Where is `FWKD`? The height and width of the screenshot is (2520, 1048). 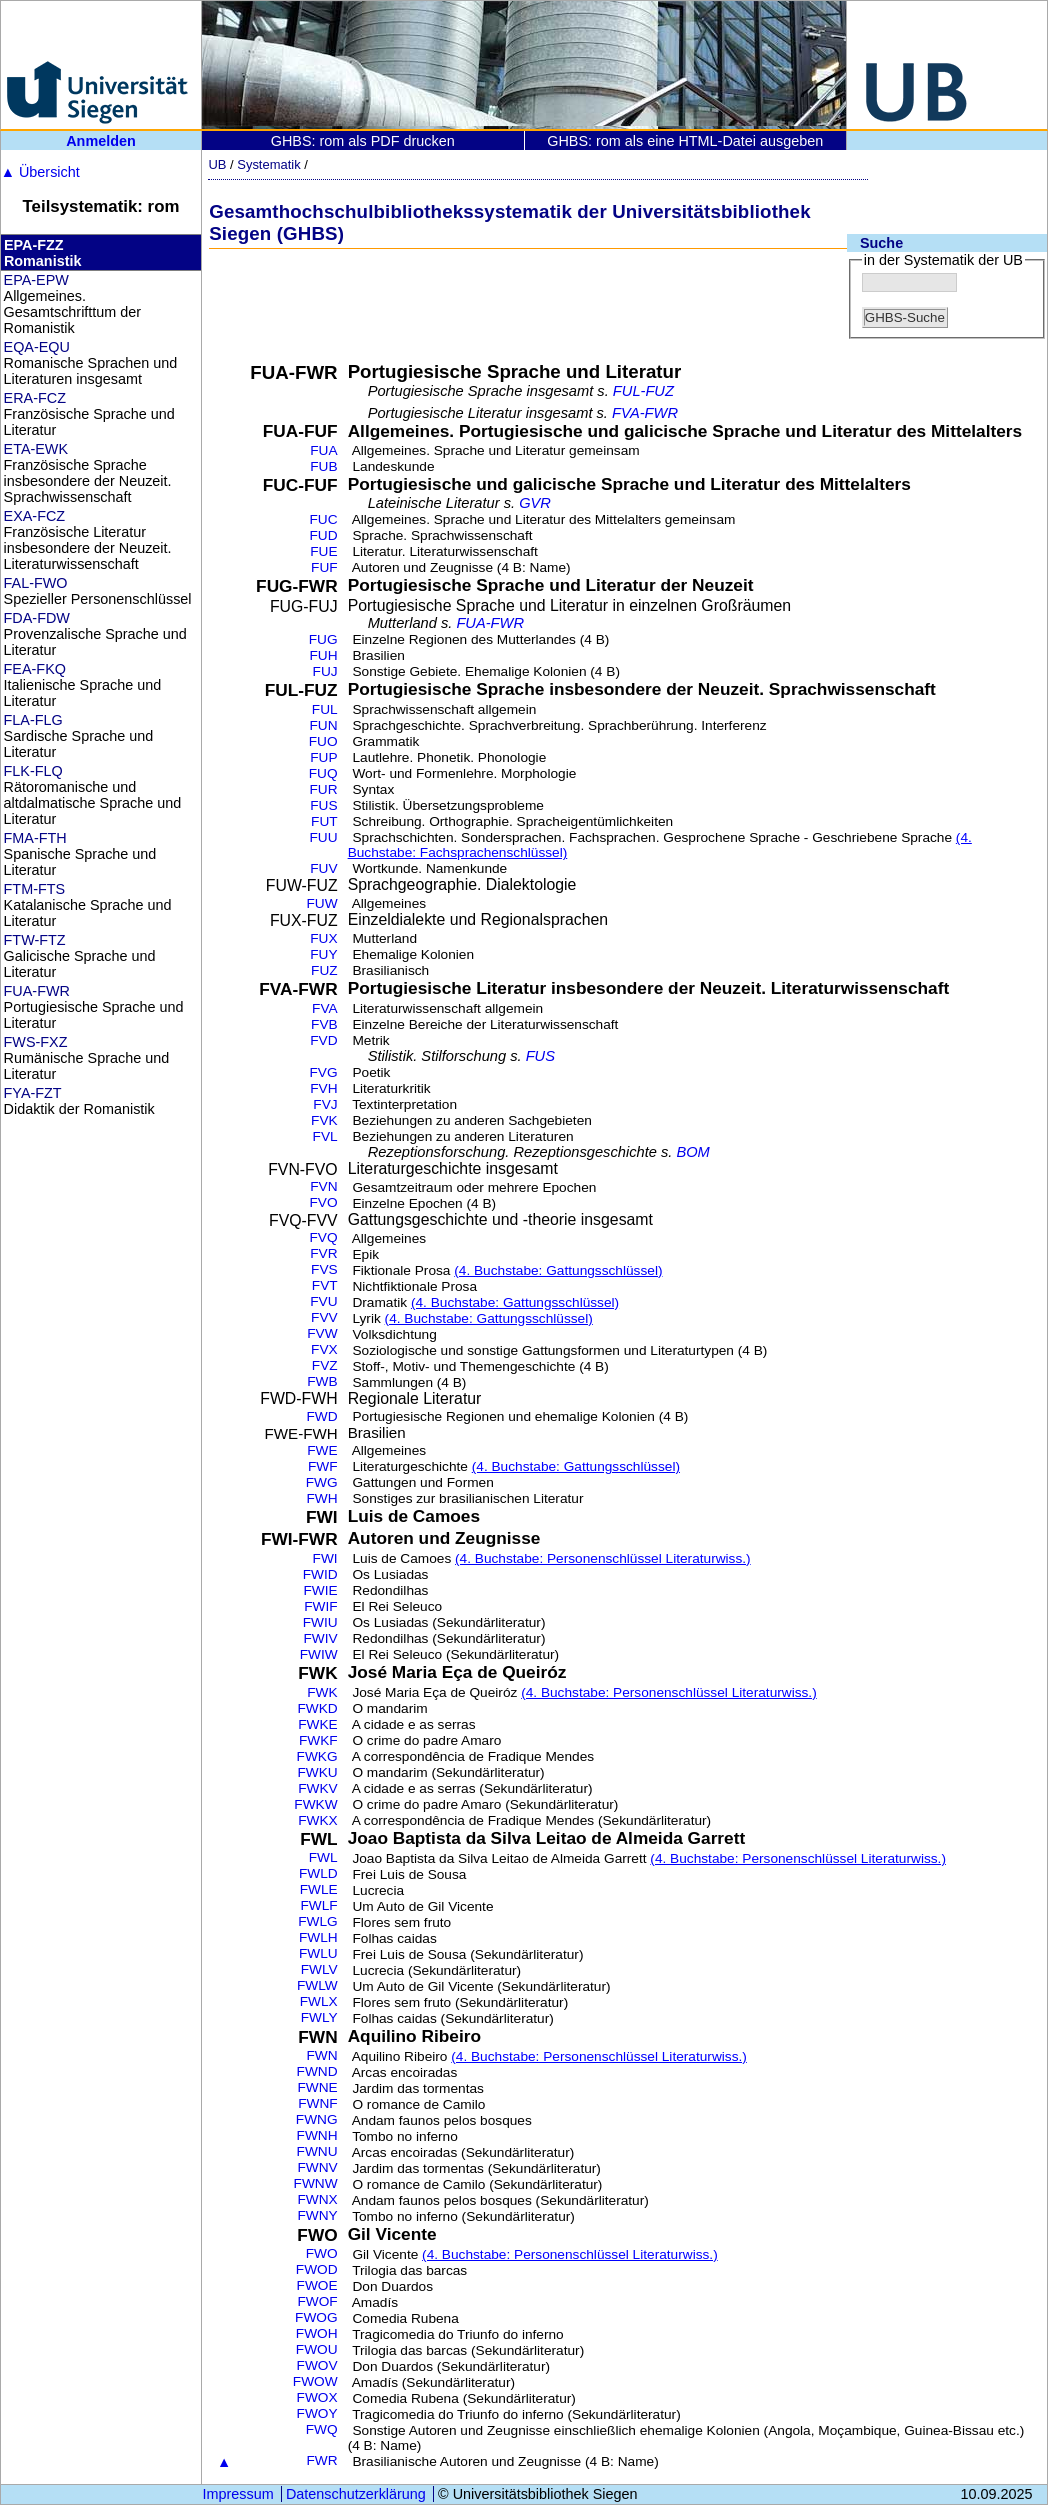
FWKD is located at coordinates (317, 1708).